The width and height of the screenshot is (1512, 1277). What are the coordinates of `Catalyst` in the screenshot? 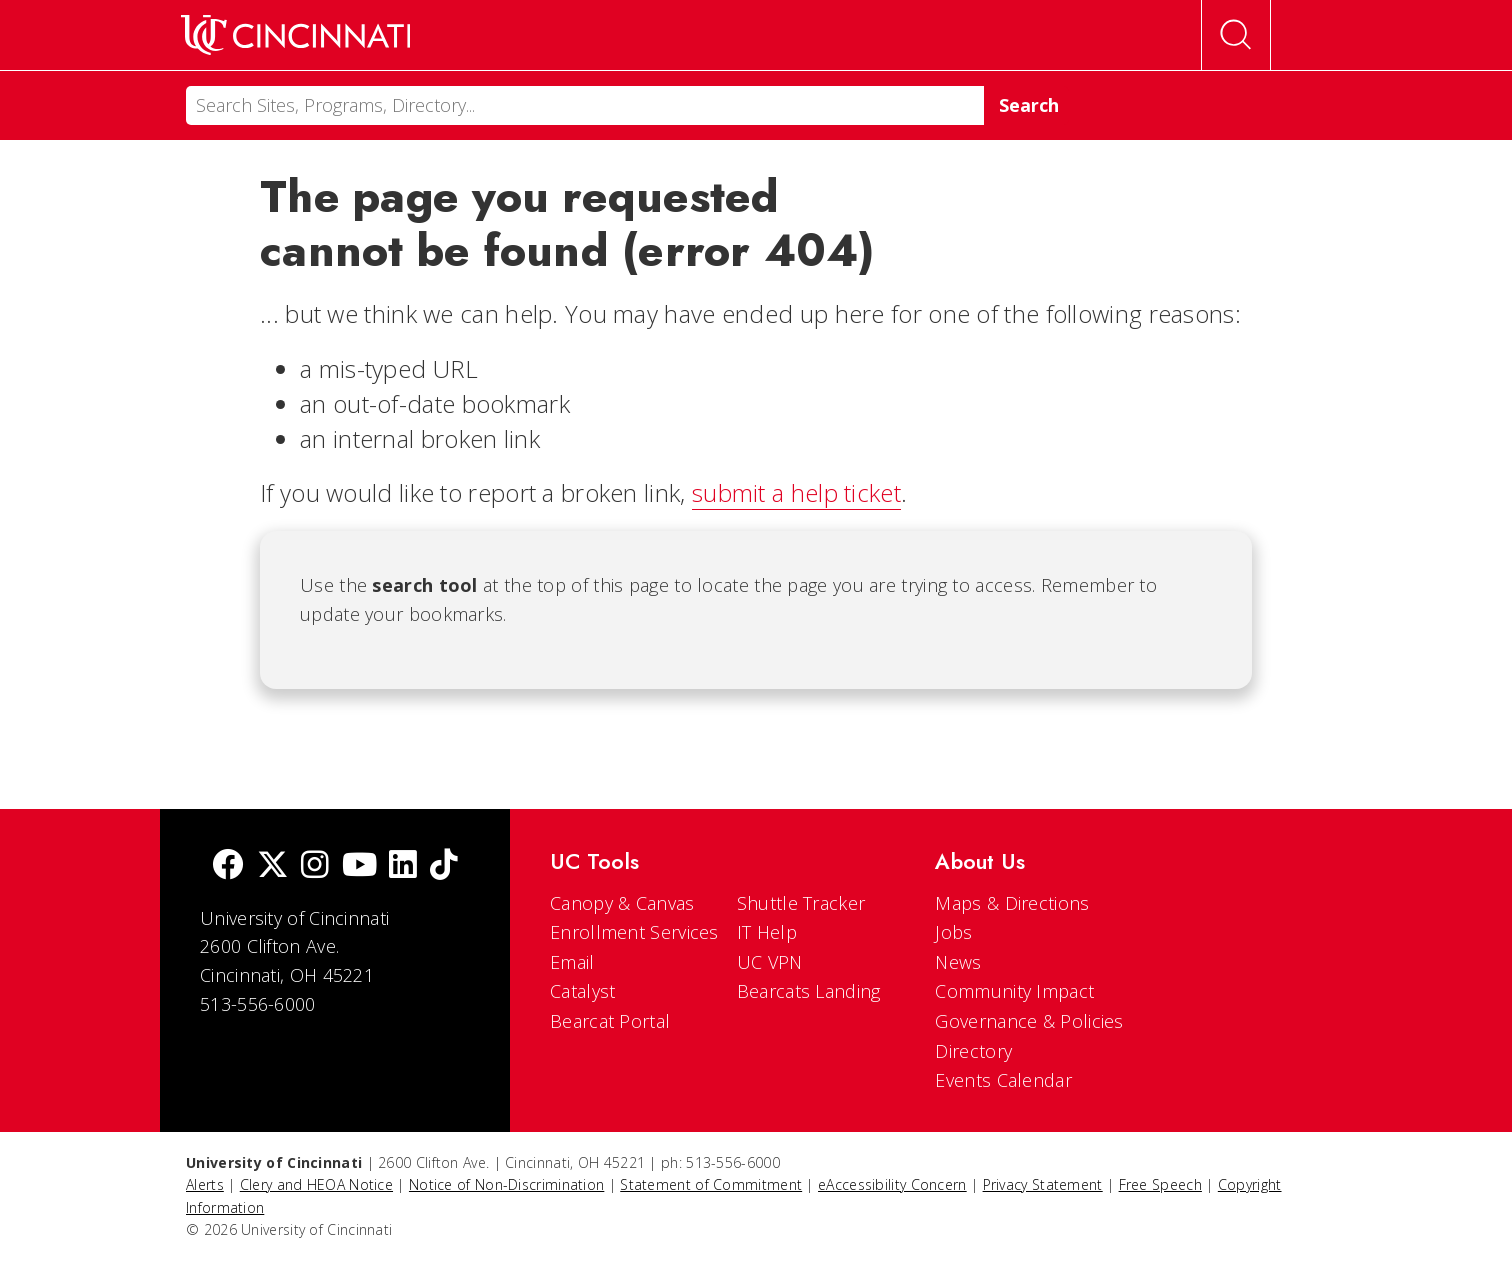 It's located at (582, 991).